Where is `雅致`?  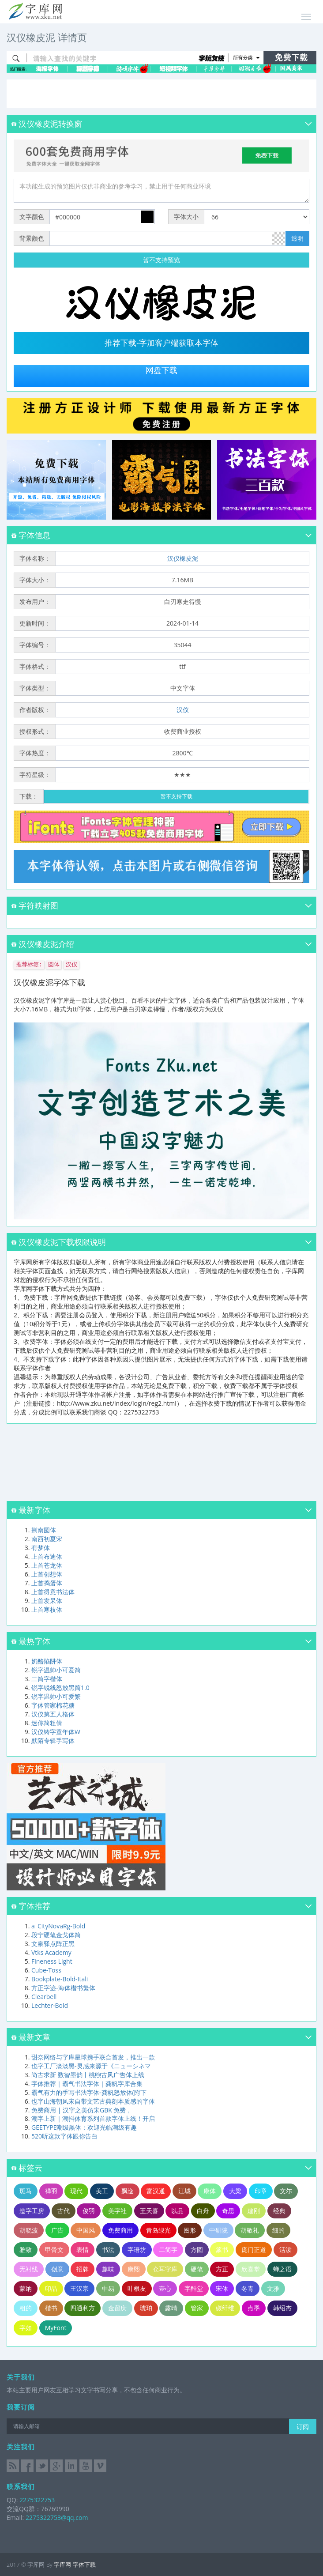 雅致 is located at coordinates (25, 2249).